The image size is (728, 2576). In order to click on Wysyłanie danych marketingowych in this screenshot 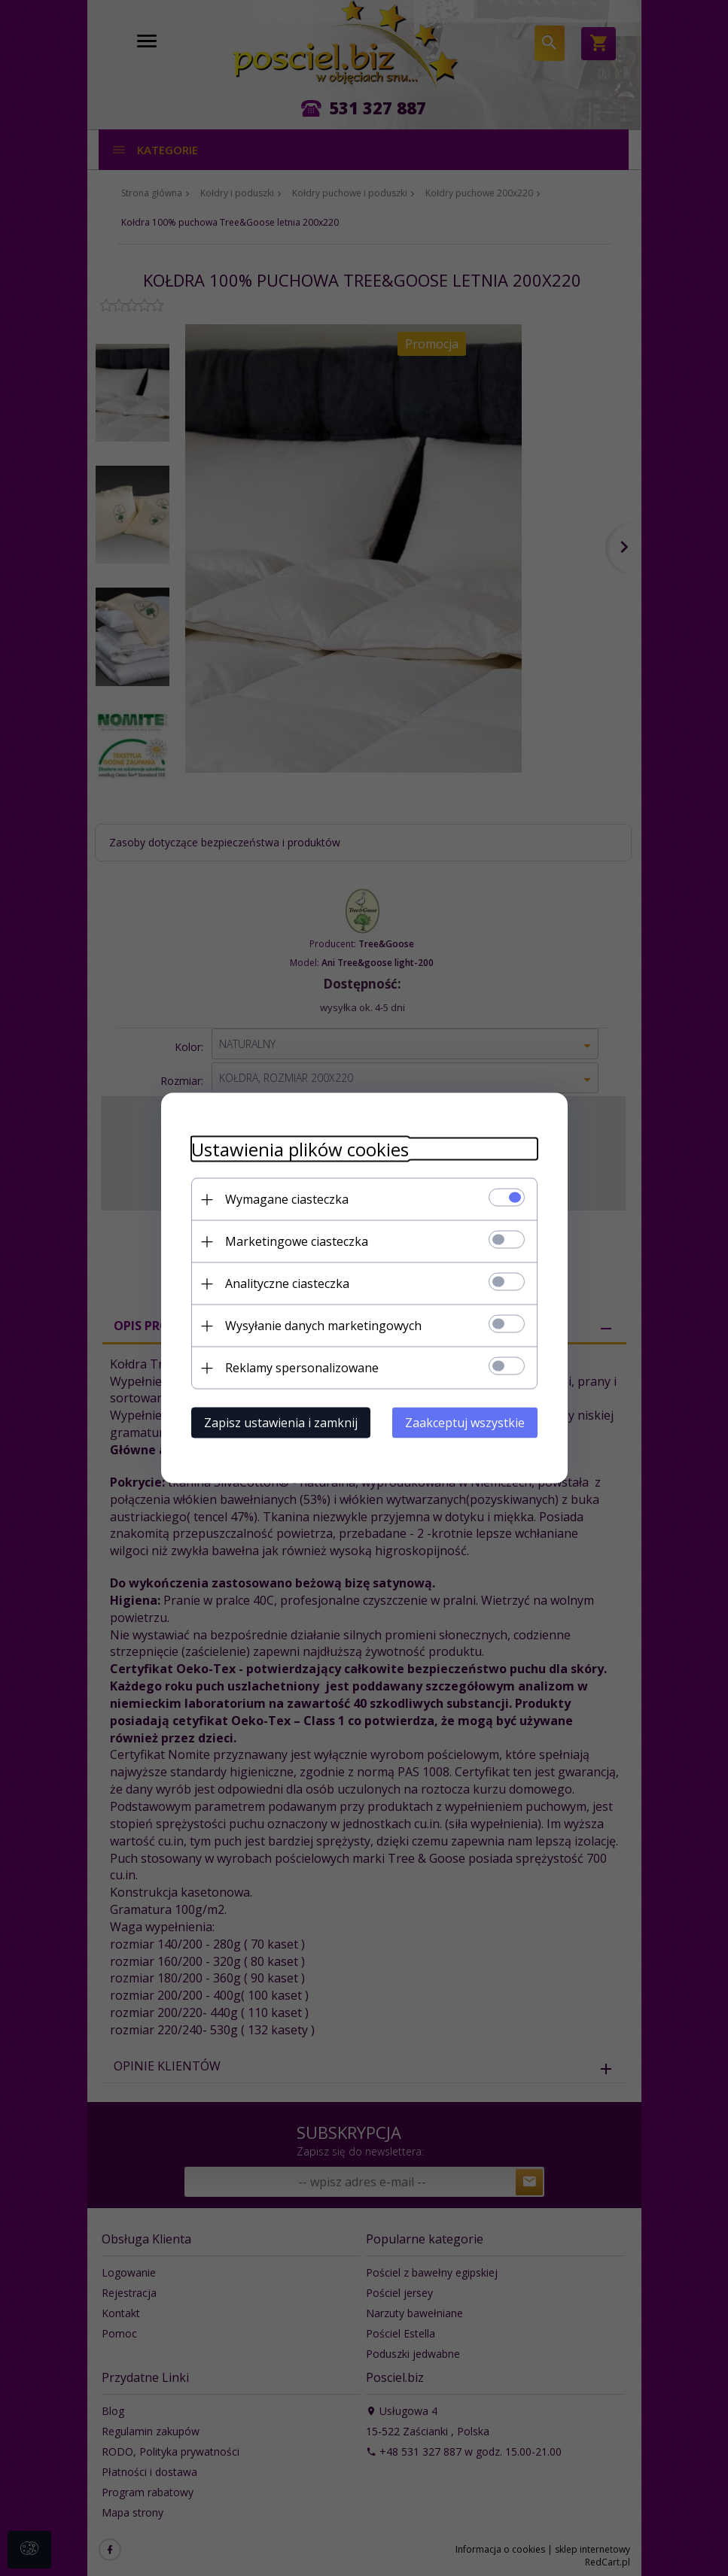, I will do `click(323, 1325)`.